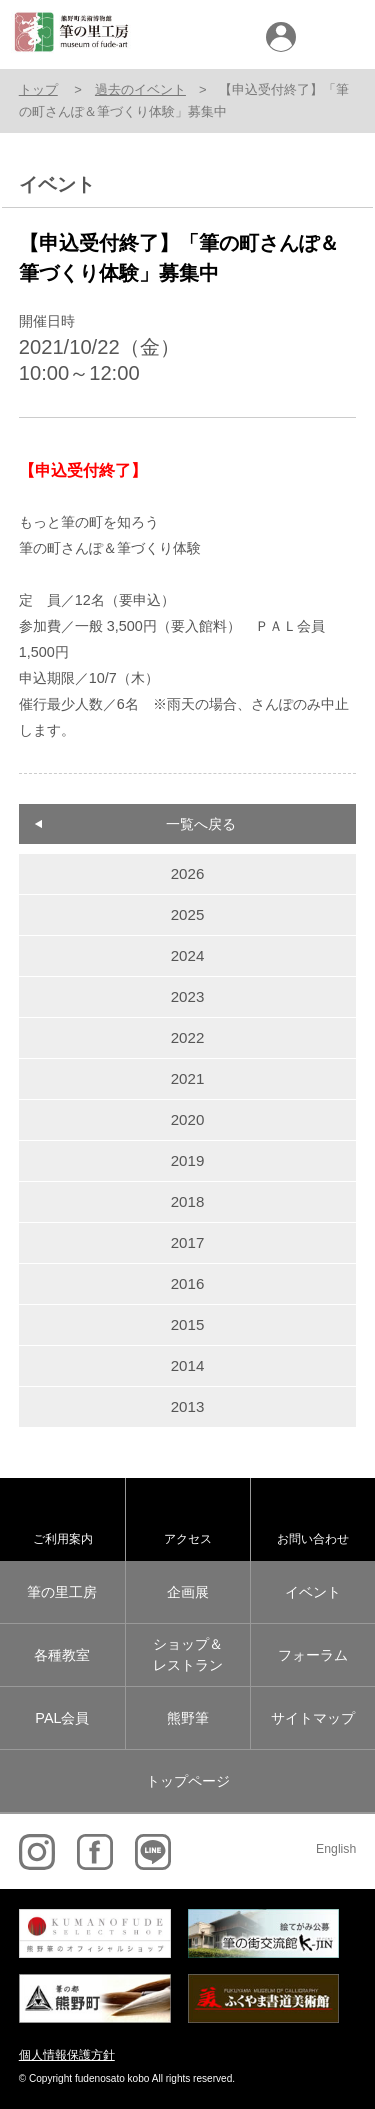 The width and height of the screenshot is (375, 2109). I want to click on 2024, so click(188, 955).